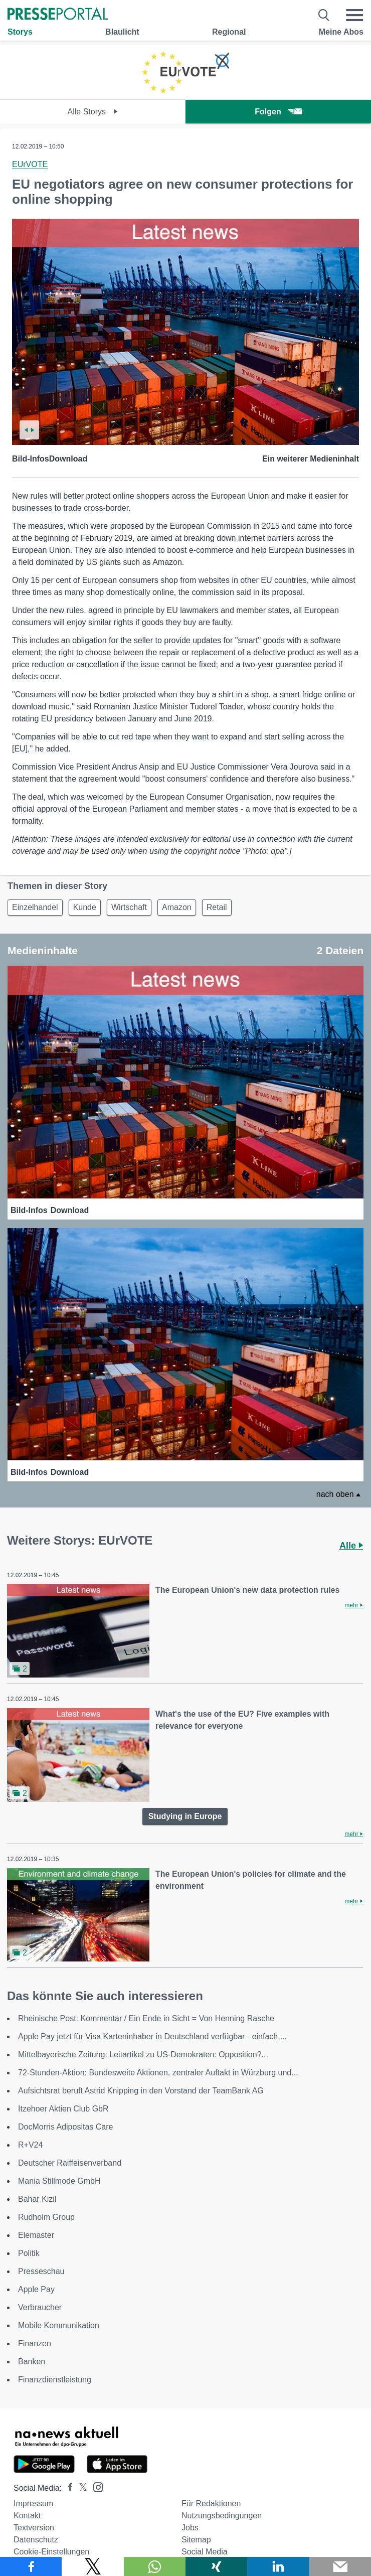 Image resolution: width=371 pixels, height=2576 pixels. Describe the element at coordinates (340, 2566) in the screenshot. I see `[Senden]` at that location.